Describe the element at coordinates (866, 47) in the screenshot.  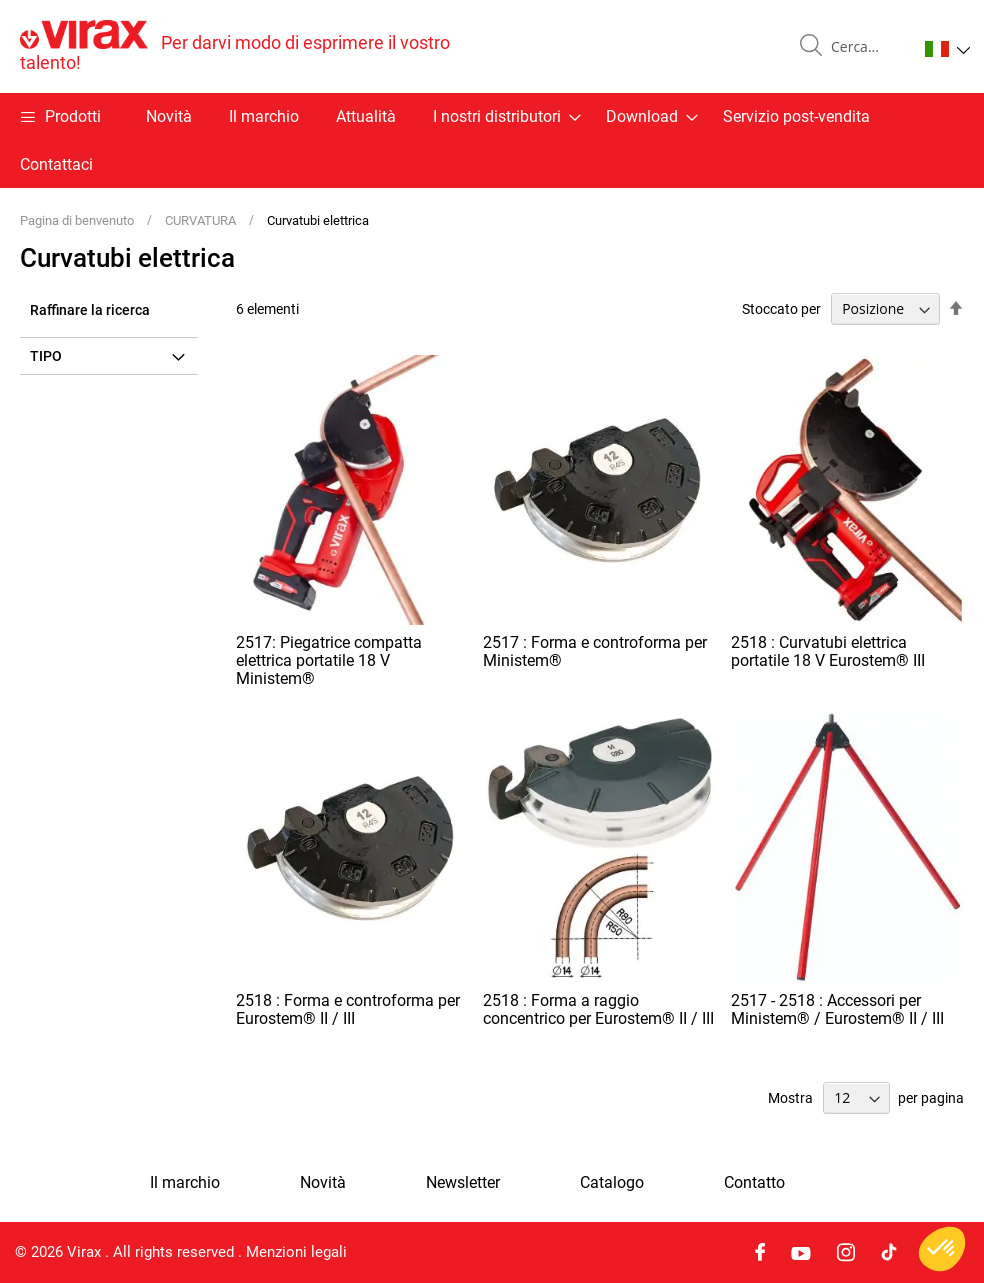
I see `[combobox]` at that location.